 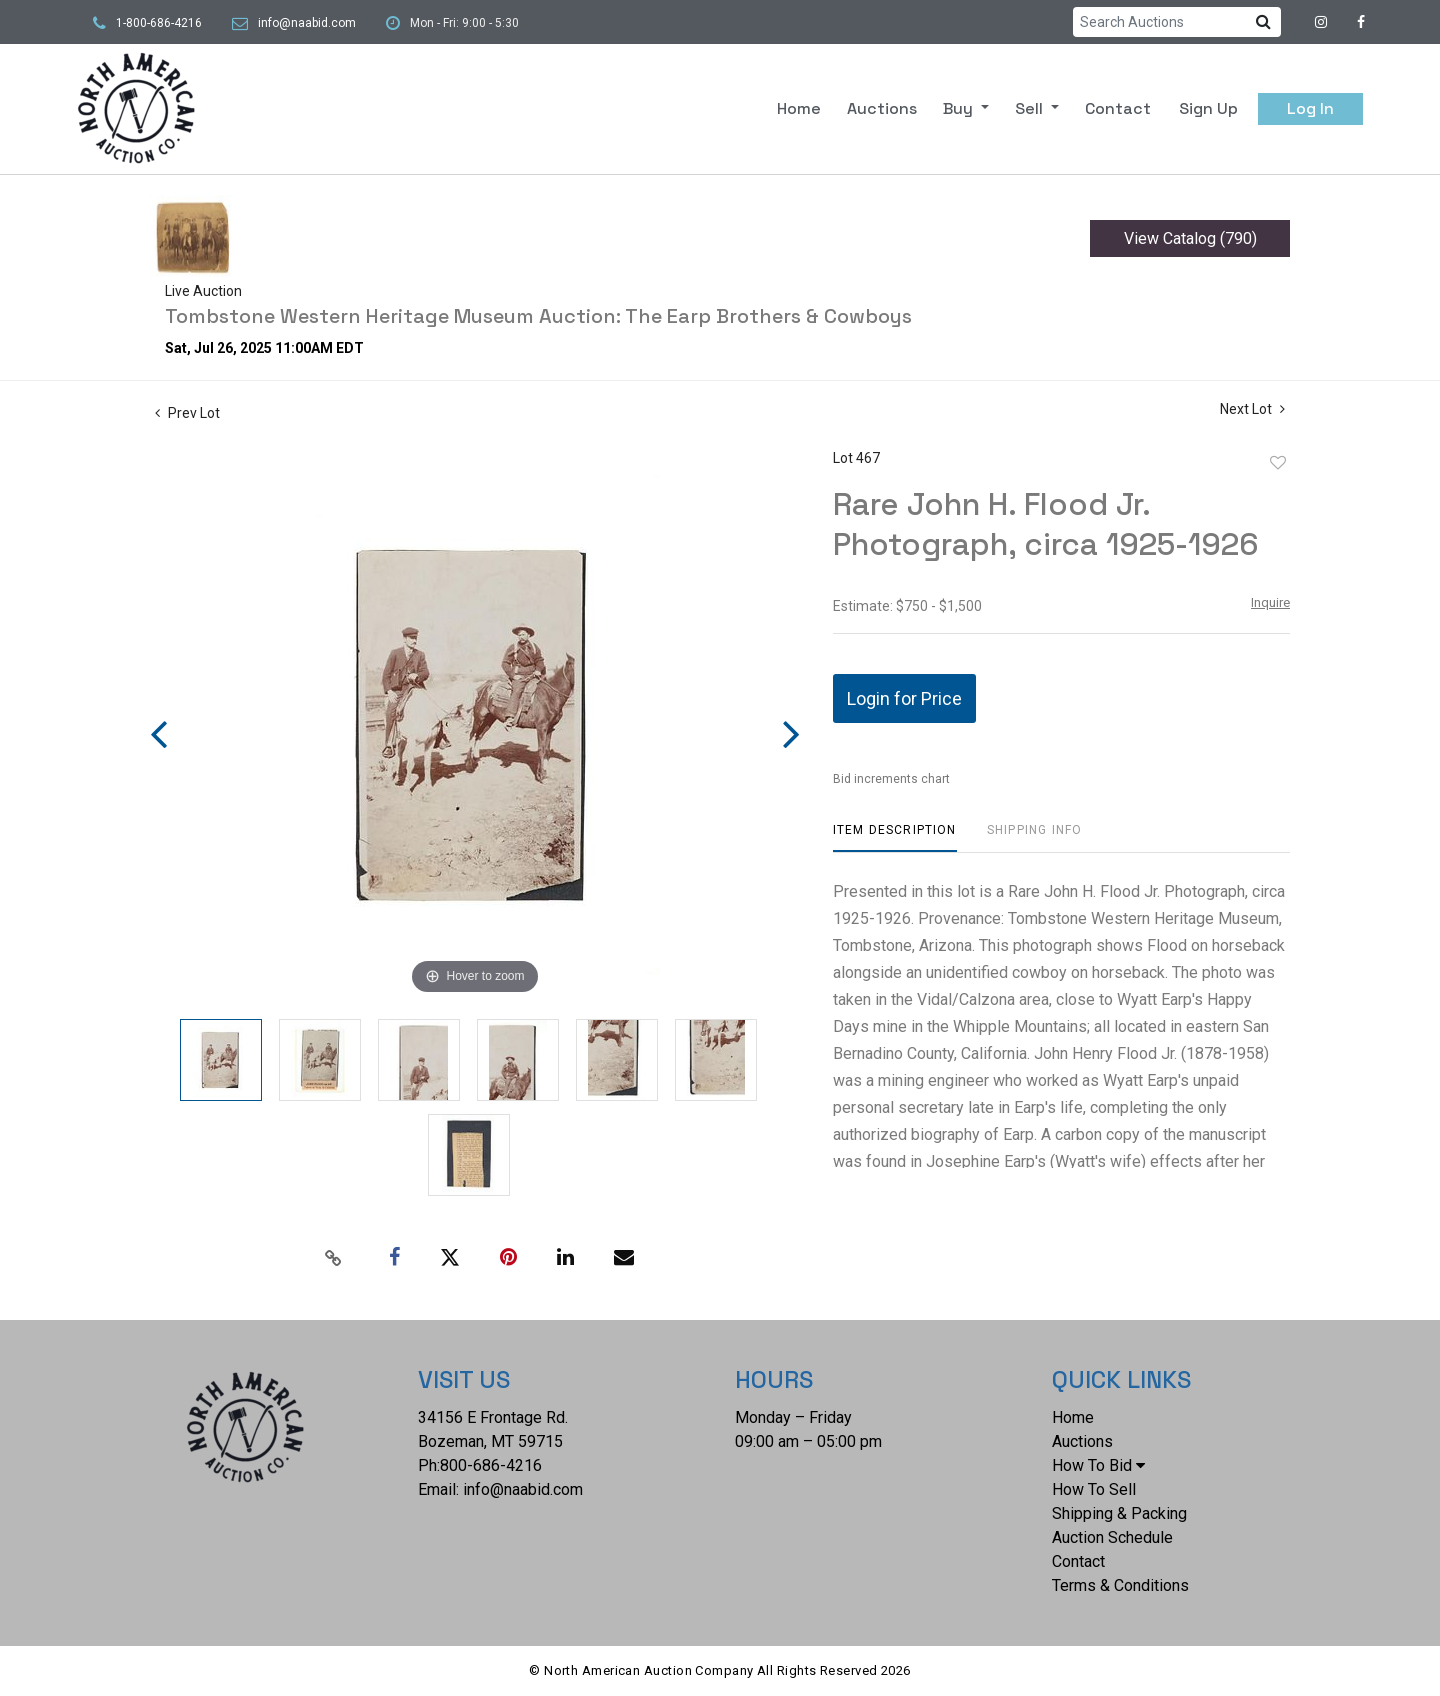 I want to click on Shipping & Packing, so click(x=1119, y=1513).